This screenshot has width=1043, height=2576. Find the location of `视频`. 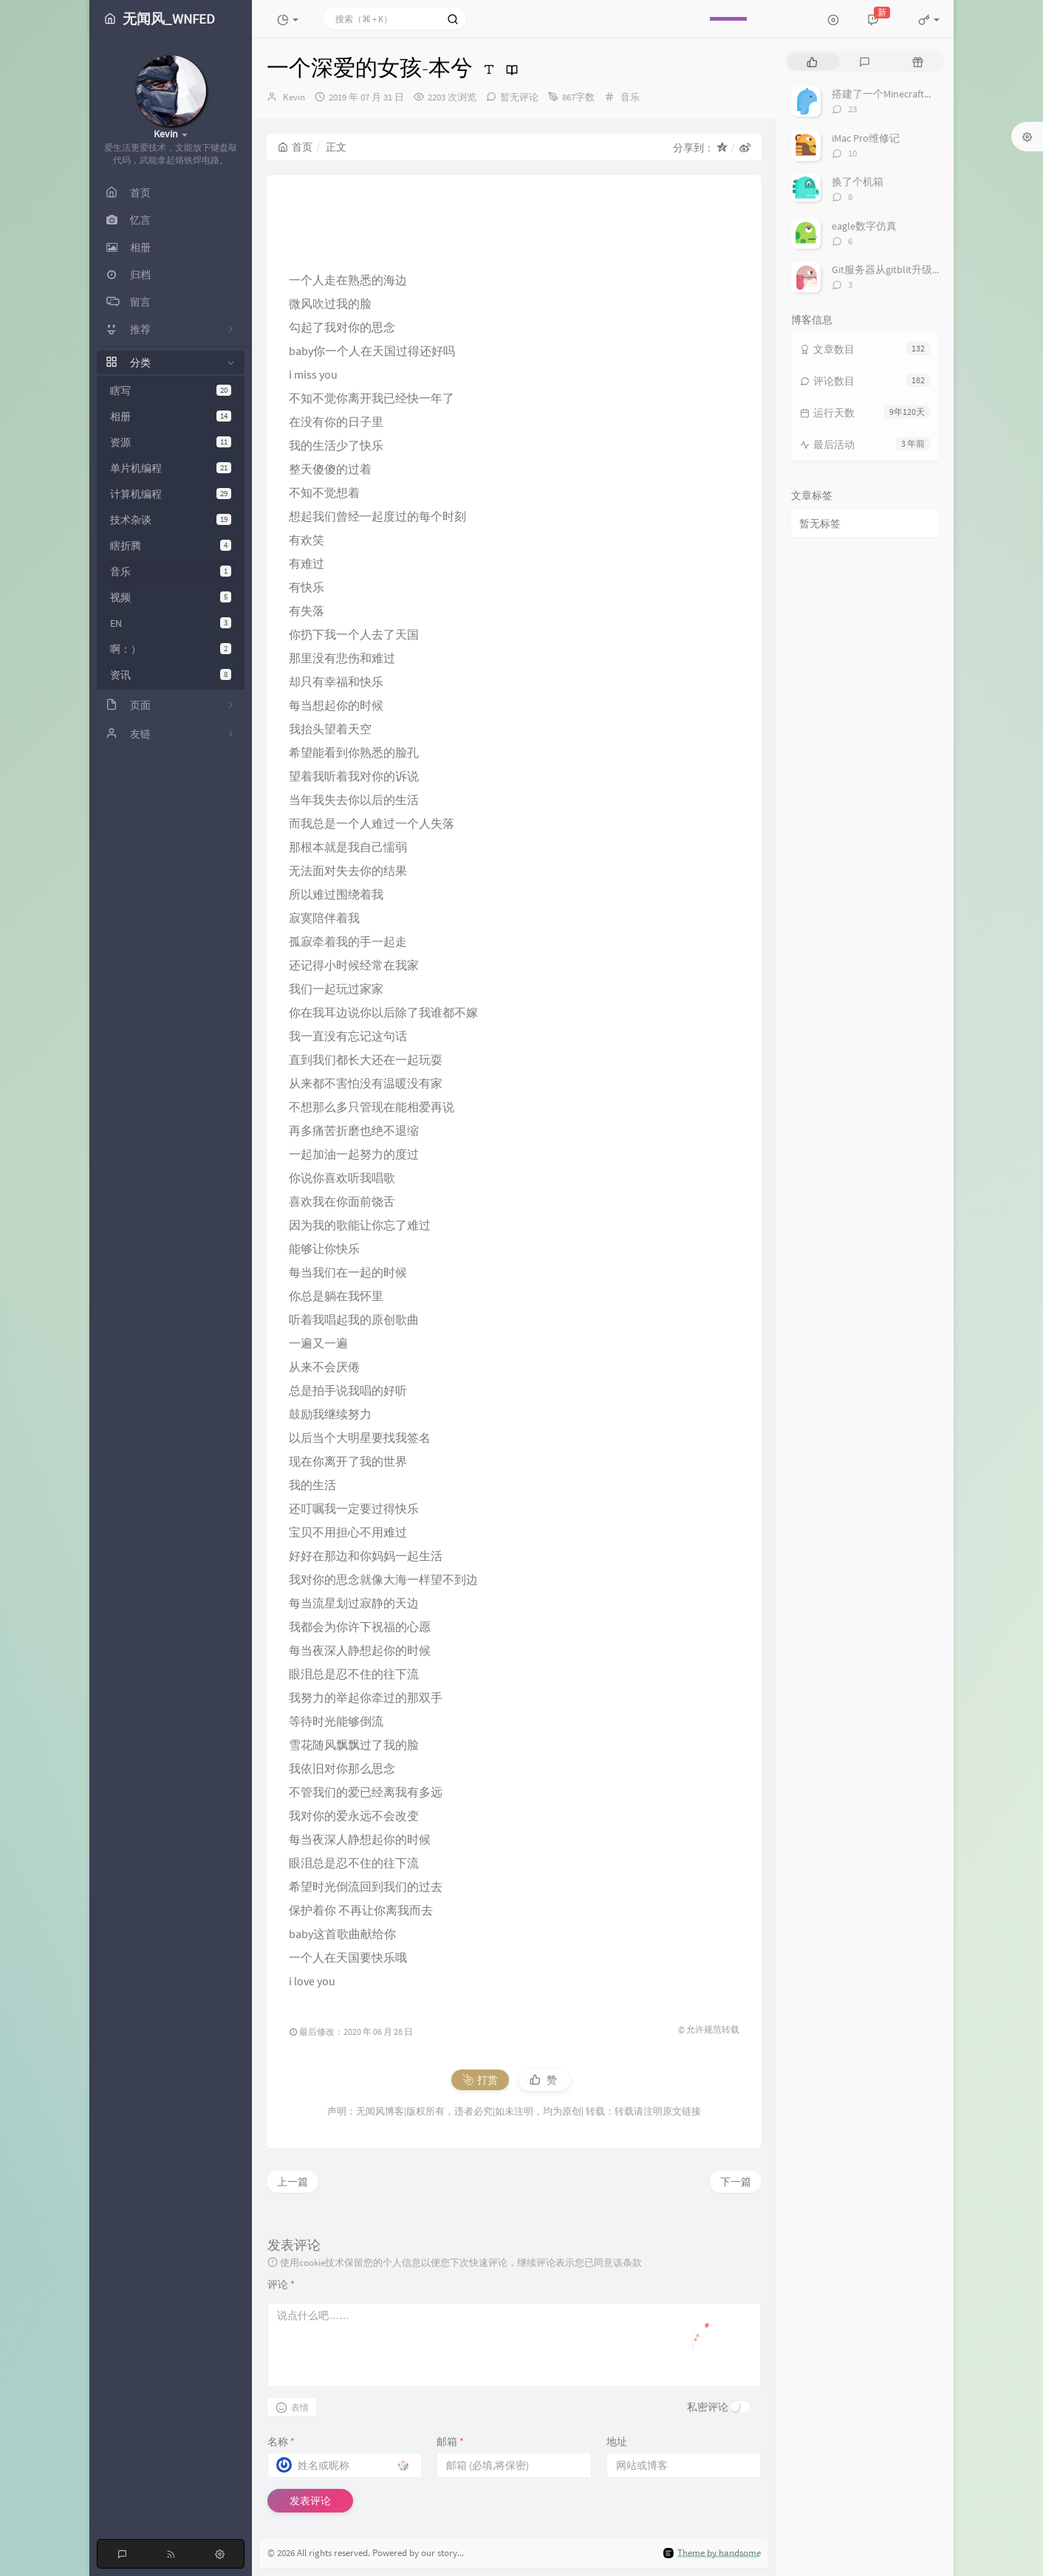

视频 is located at coordinates (170, 597).